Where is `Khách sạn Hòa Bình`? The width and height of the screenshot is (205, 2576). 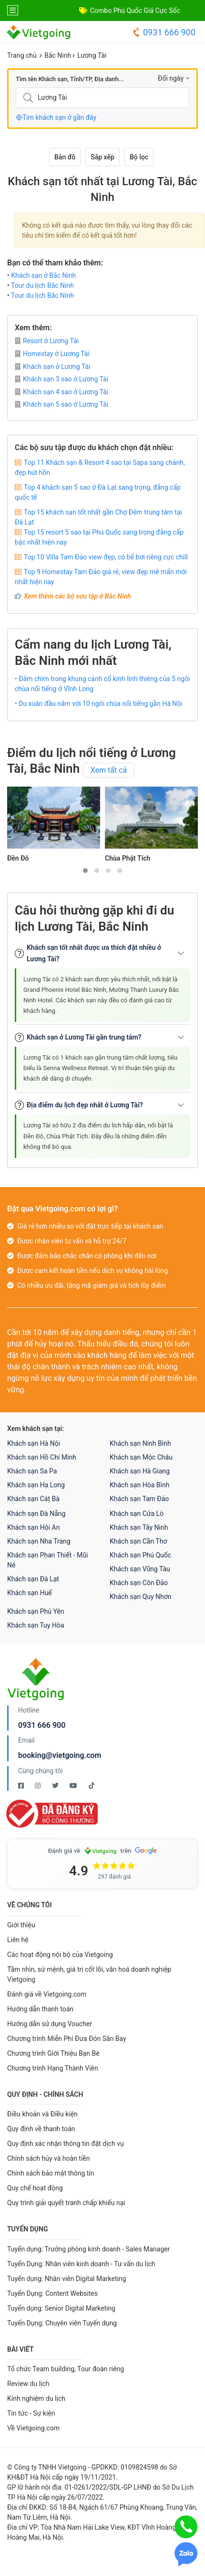
Khách sạn Hòa Bình is located at coordinates (139, 1485).